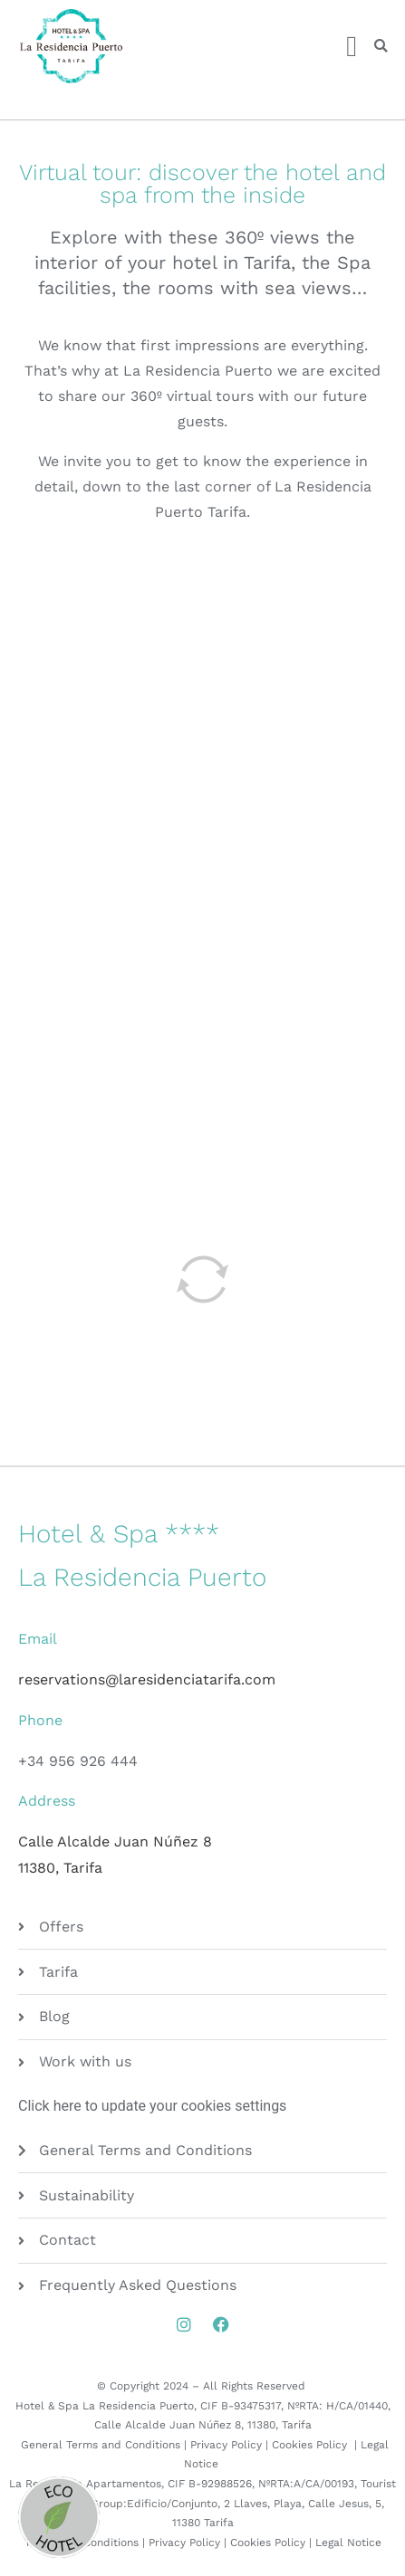 The height and width of the screenshot is (2576, 405). I want to click on +34 956 926 444, so click(78, 1761).